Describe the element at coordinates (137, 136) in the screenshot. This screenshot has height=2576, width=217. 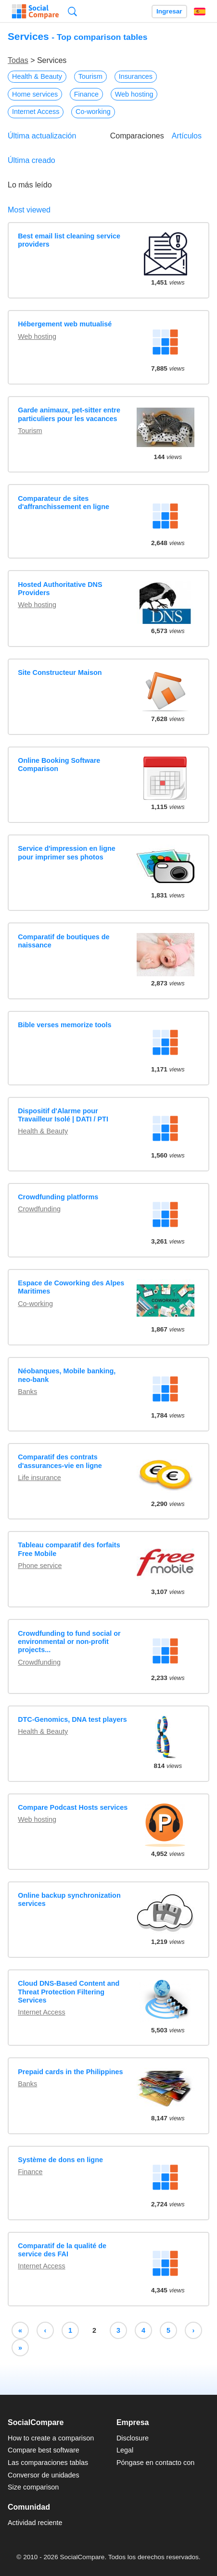
I see `Comparaciones` at that location.